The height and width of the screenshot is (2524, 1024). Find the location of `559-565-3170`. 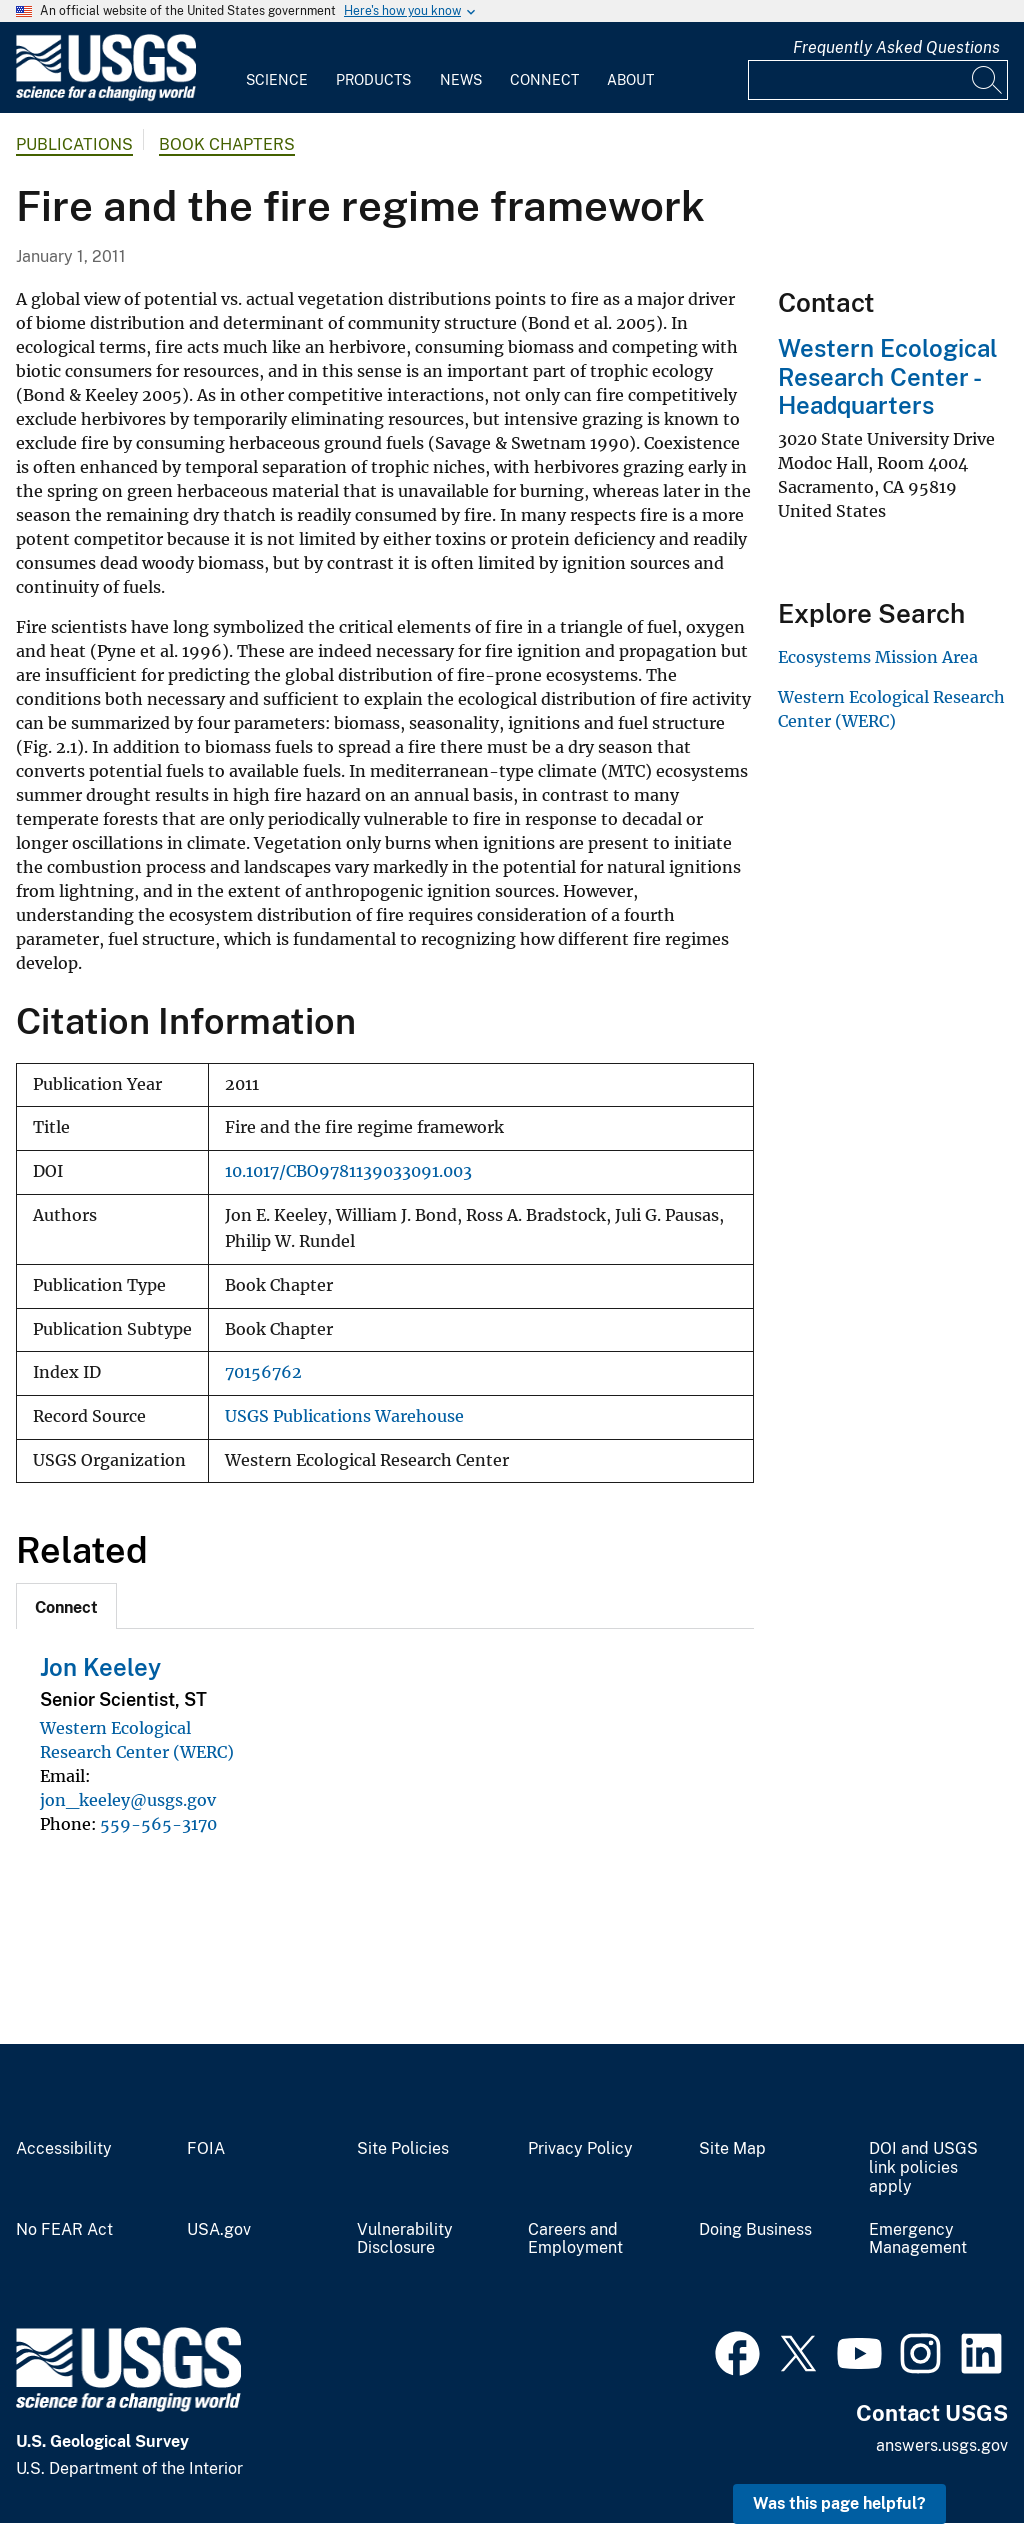

559-565-3170 is located at coordinates (158, 1824).